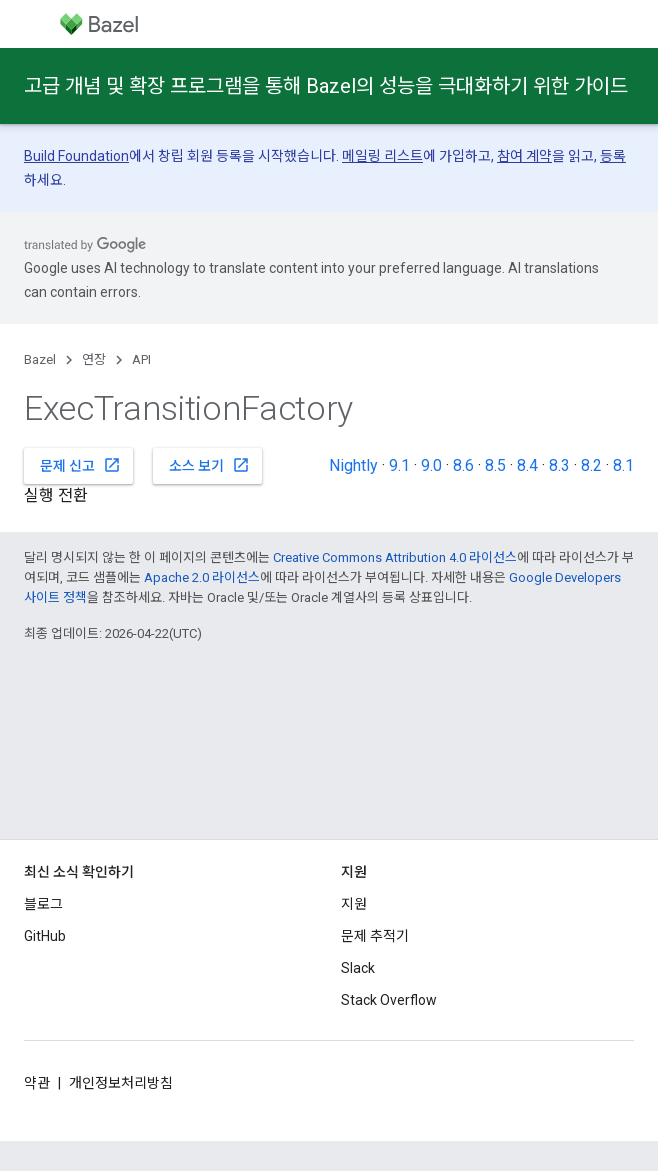  What do you see at coordinates (613, 156) in the screenshot?
I see `등록` at bounding box center [613, 156].